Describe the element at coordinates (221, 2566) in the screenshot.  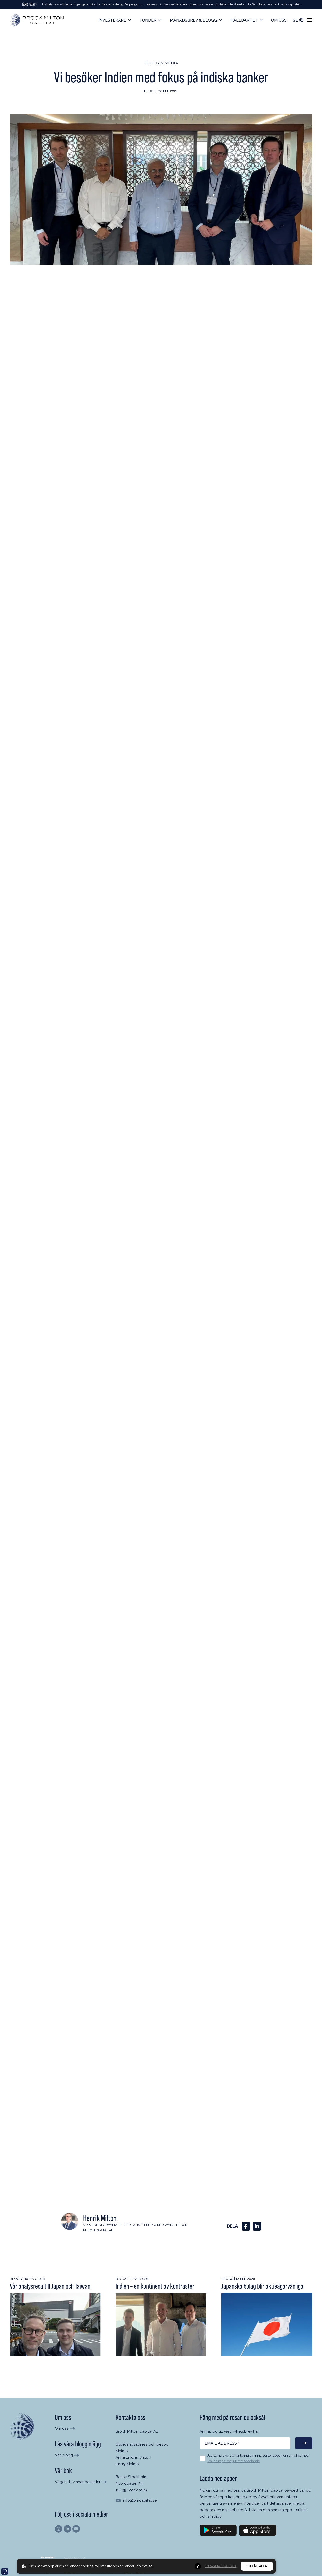
I see `Endast nödvändiga` at that location.